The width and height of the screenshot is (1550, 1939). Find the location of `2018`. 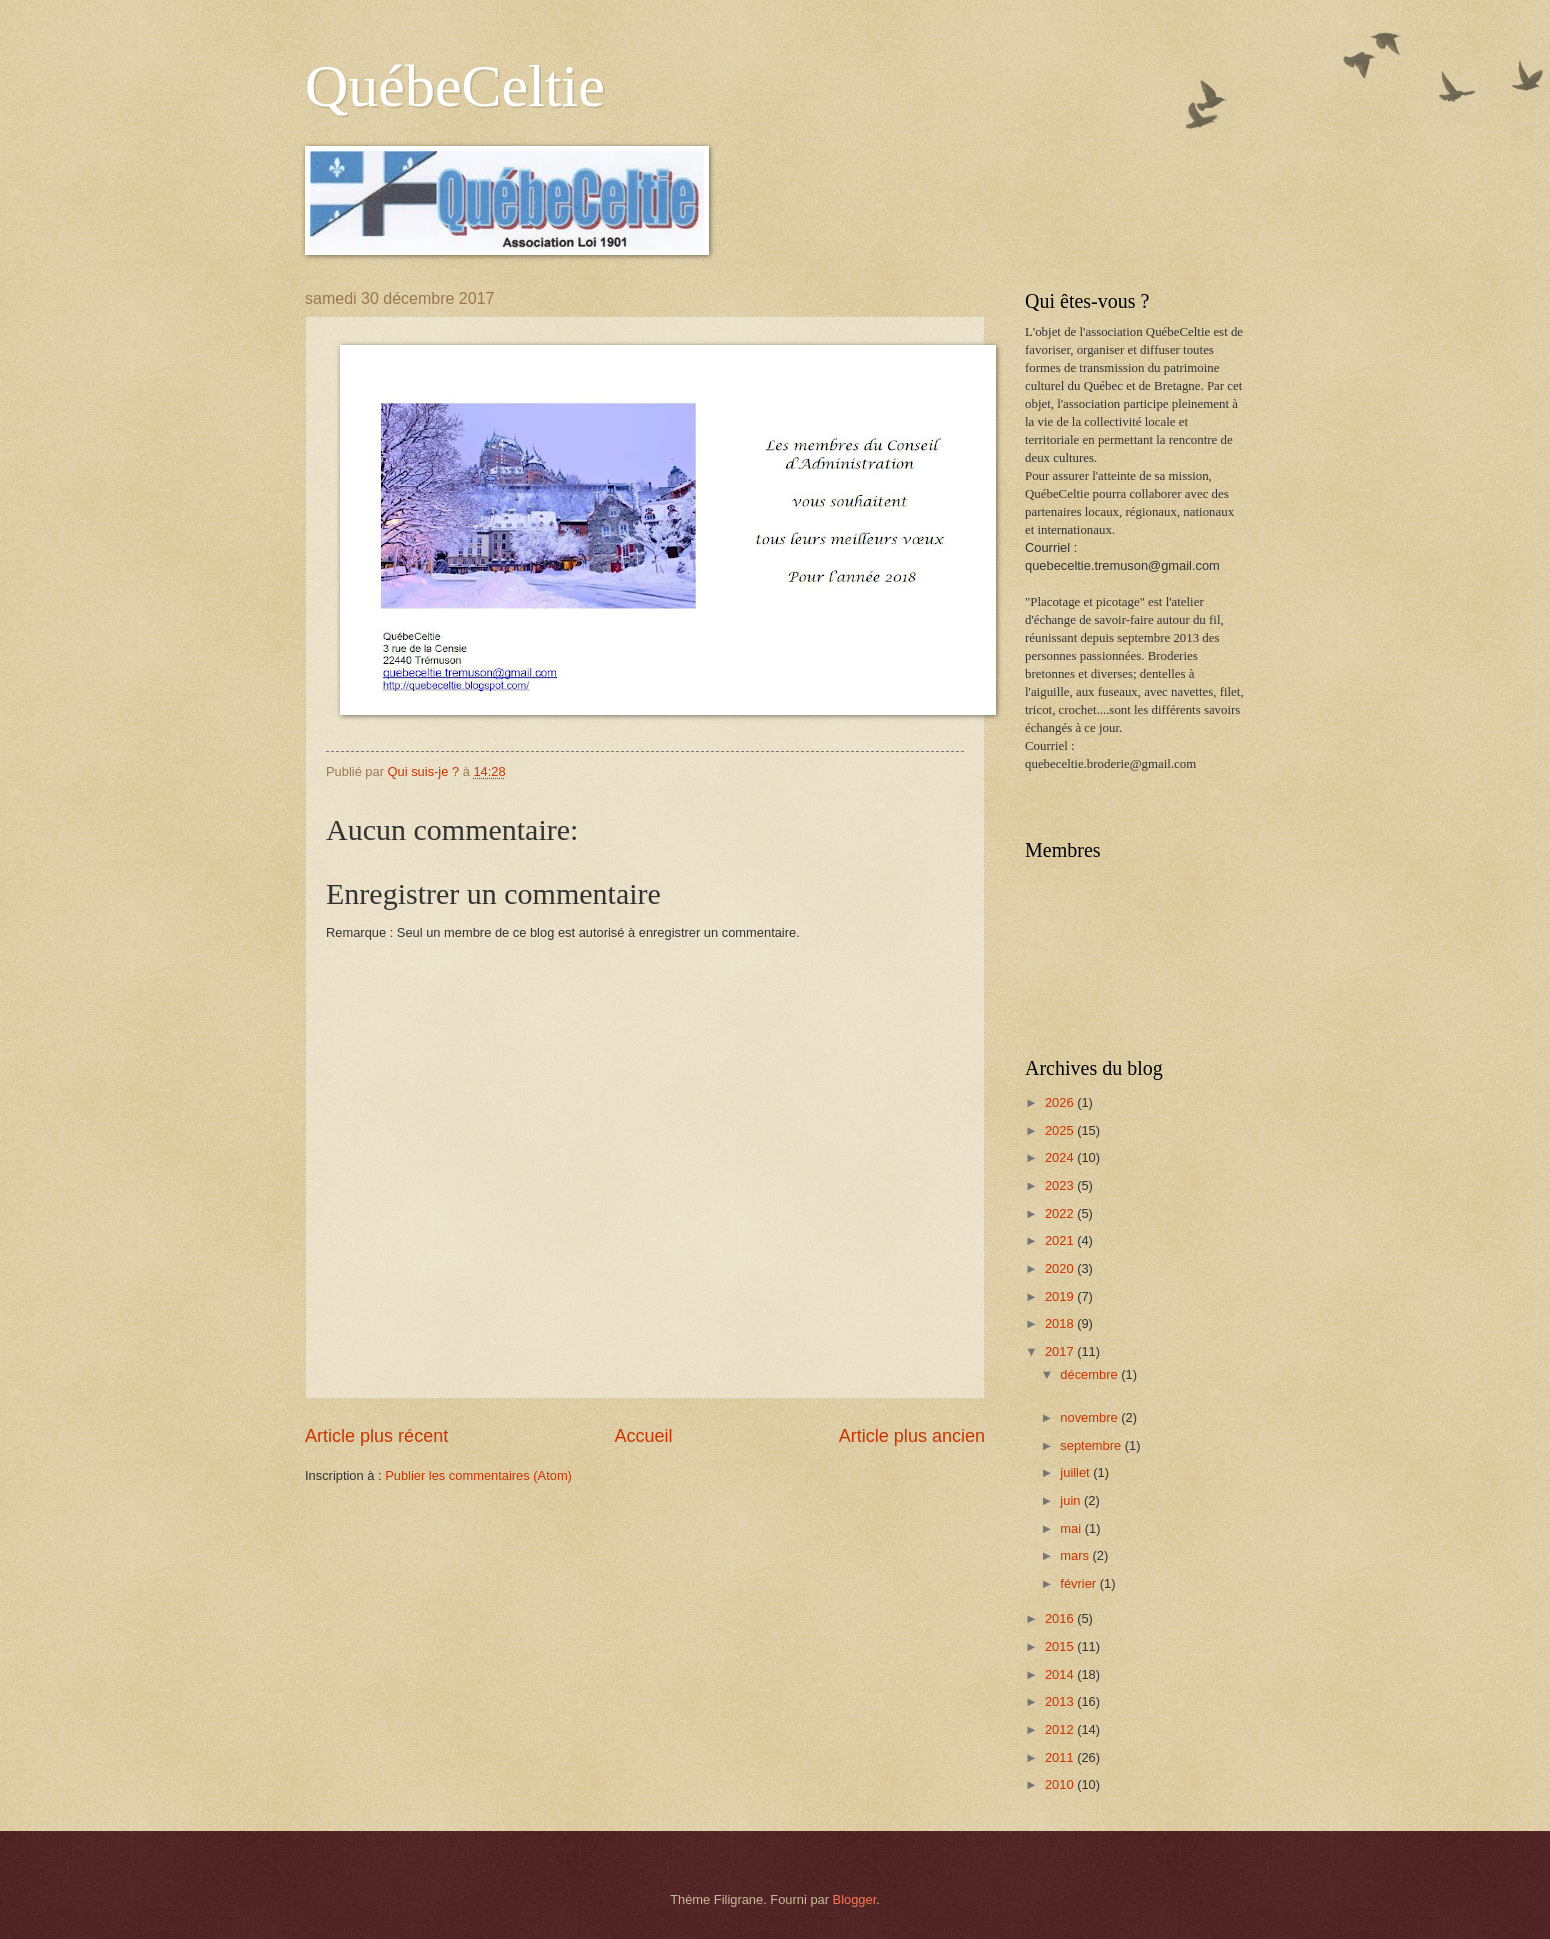

2018 is located at coordinates (1061, 1323).